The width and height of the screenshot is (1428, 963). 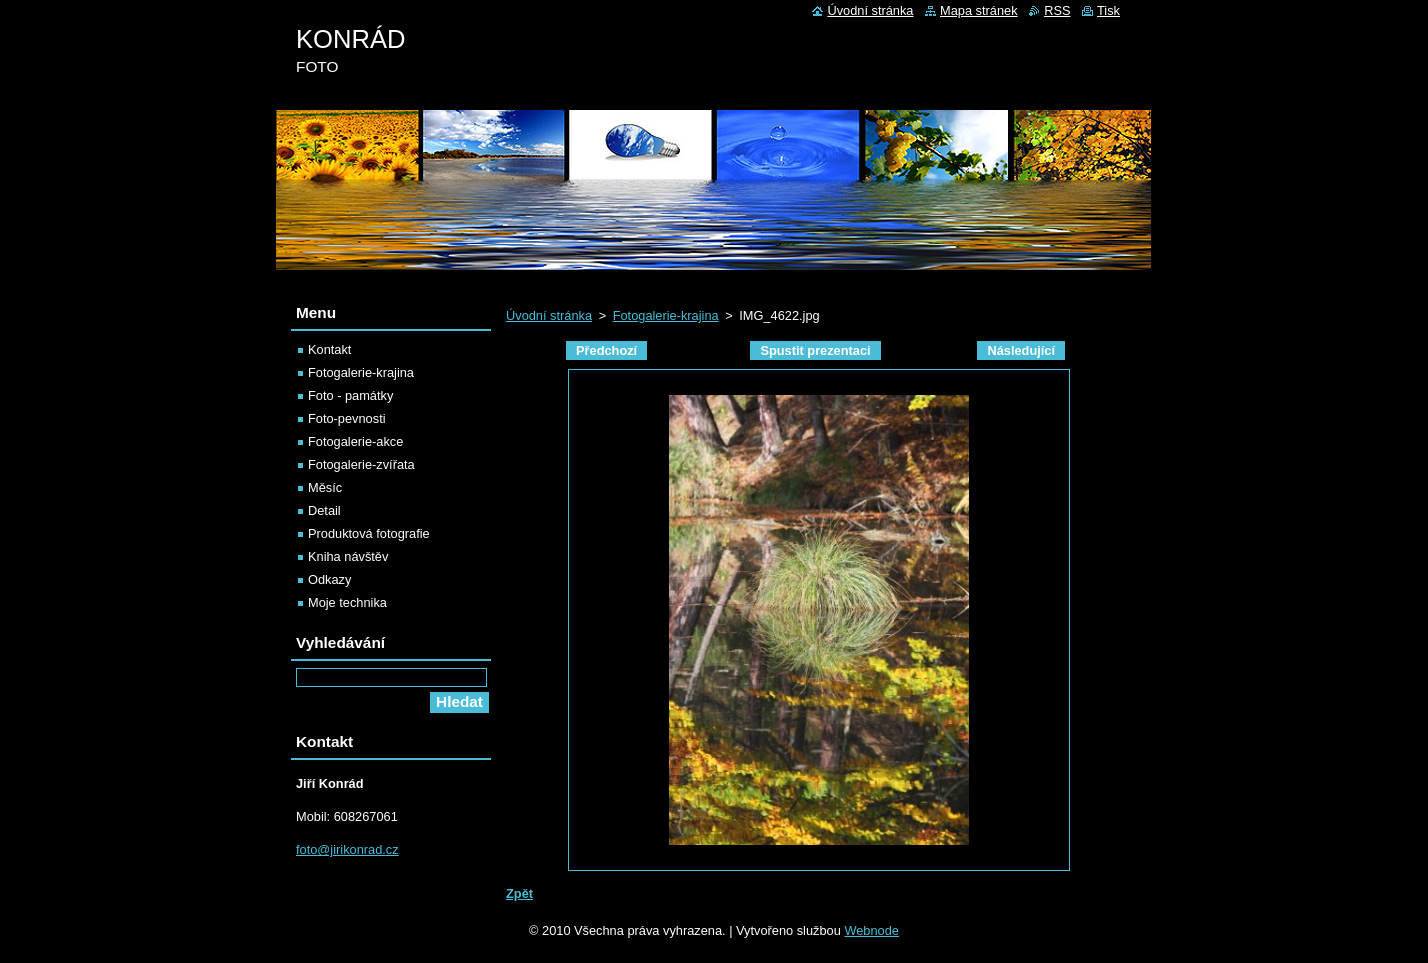 I want to click on Následující, so click(x=1021, y=350).